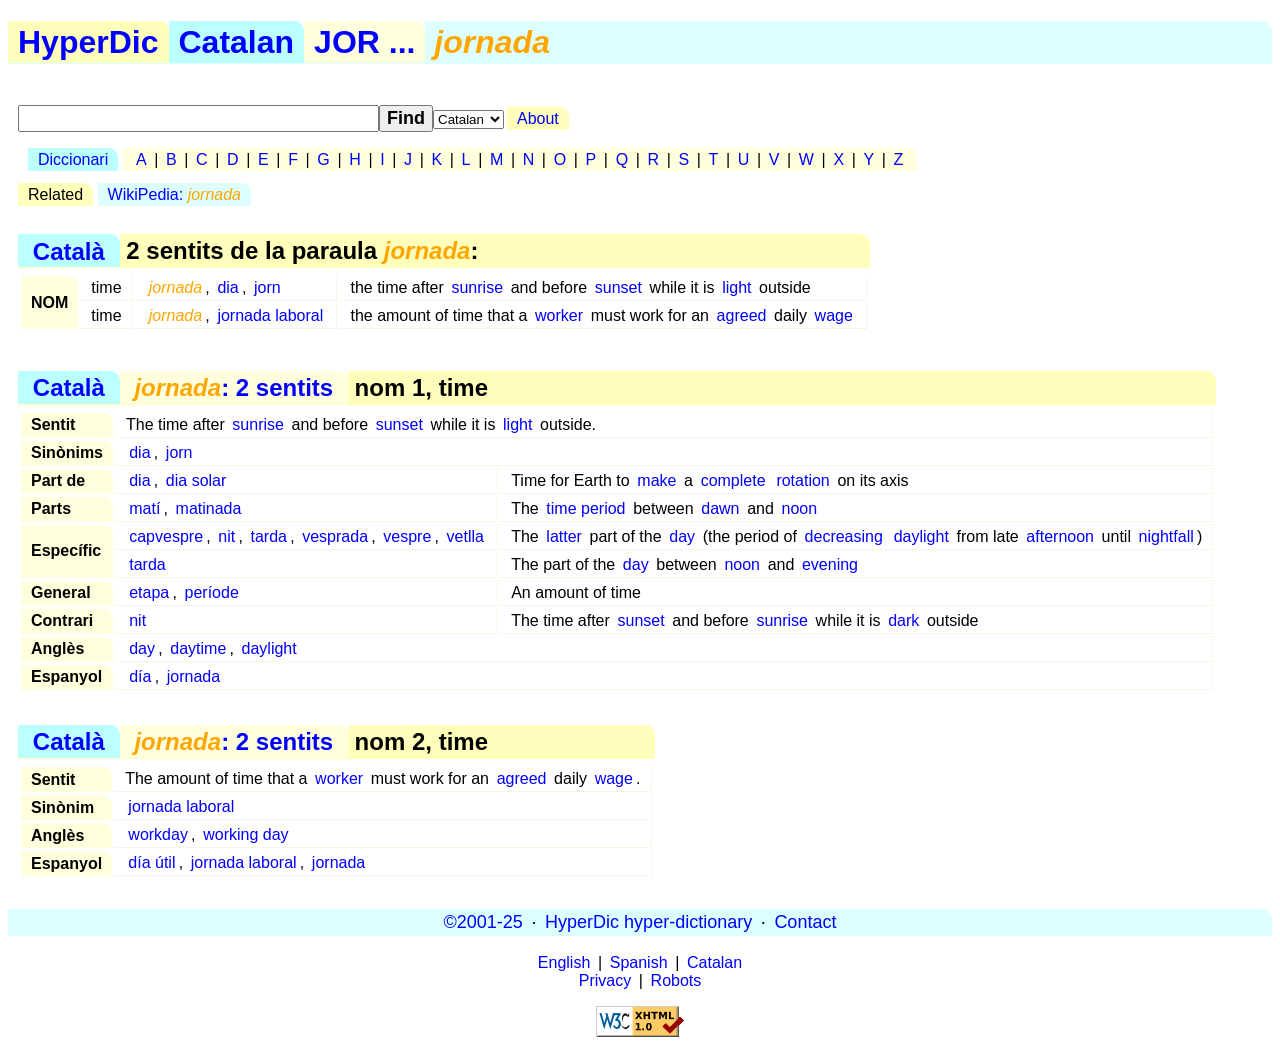  What do you see at coordinates (921, 536) in the screenshot?
I see `daylight` at bounding box center [921, 536].